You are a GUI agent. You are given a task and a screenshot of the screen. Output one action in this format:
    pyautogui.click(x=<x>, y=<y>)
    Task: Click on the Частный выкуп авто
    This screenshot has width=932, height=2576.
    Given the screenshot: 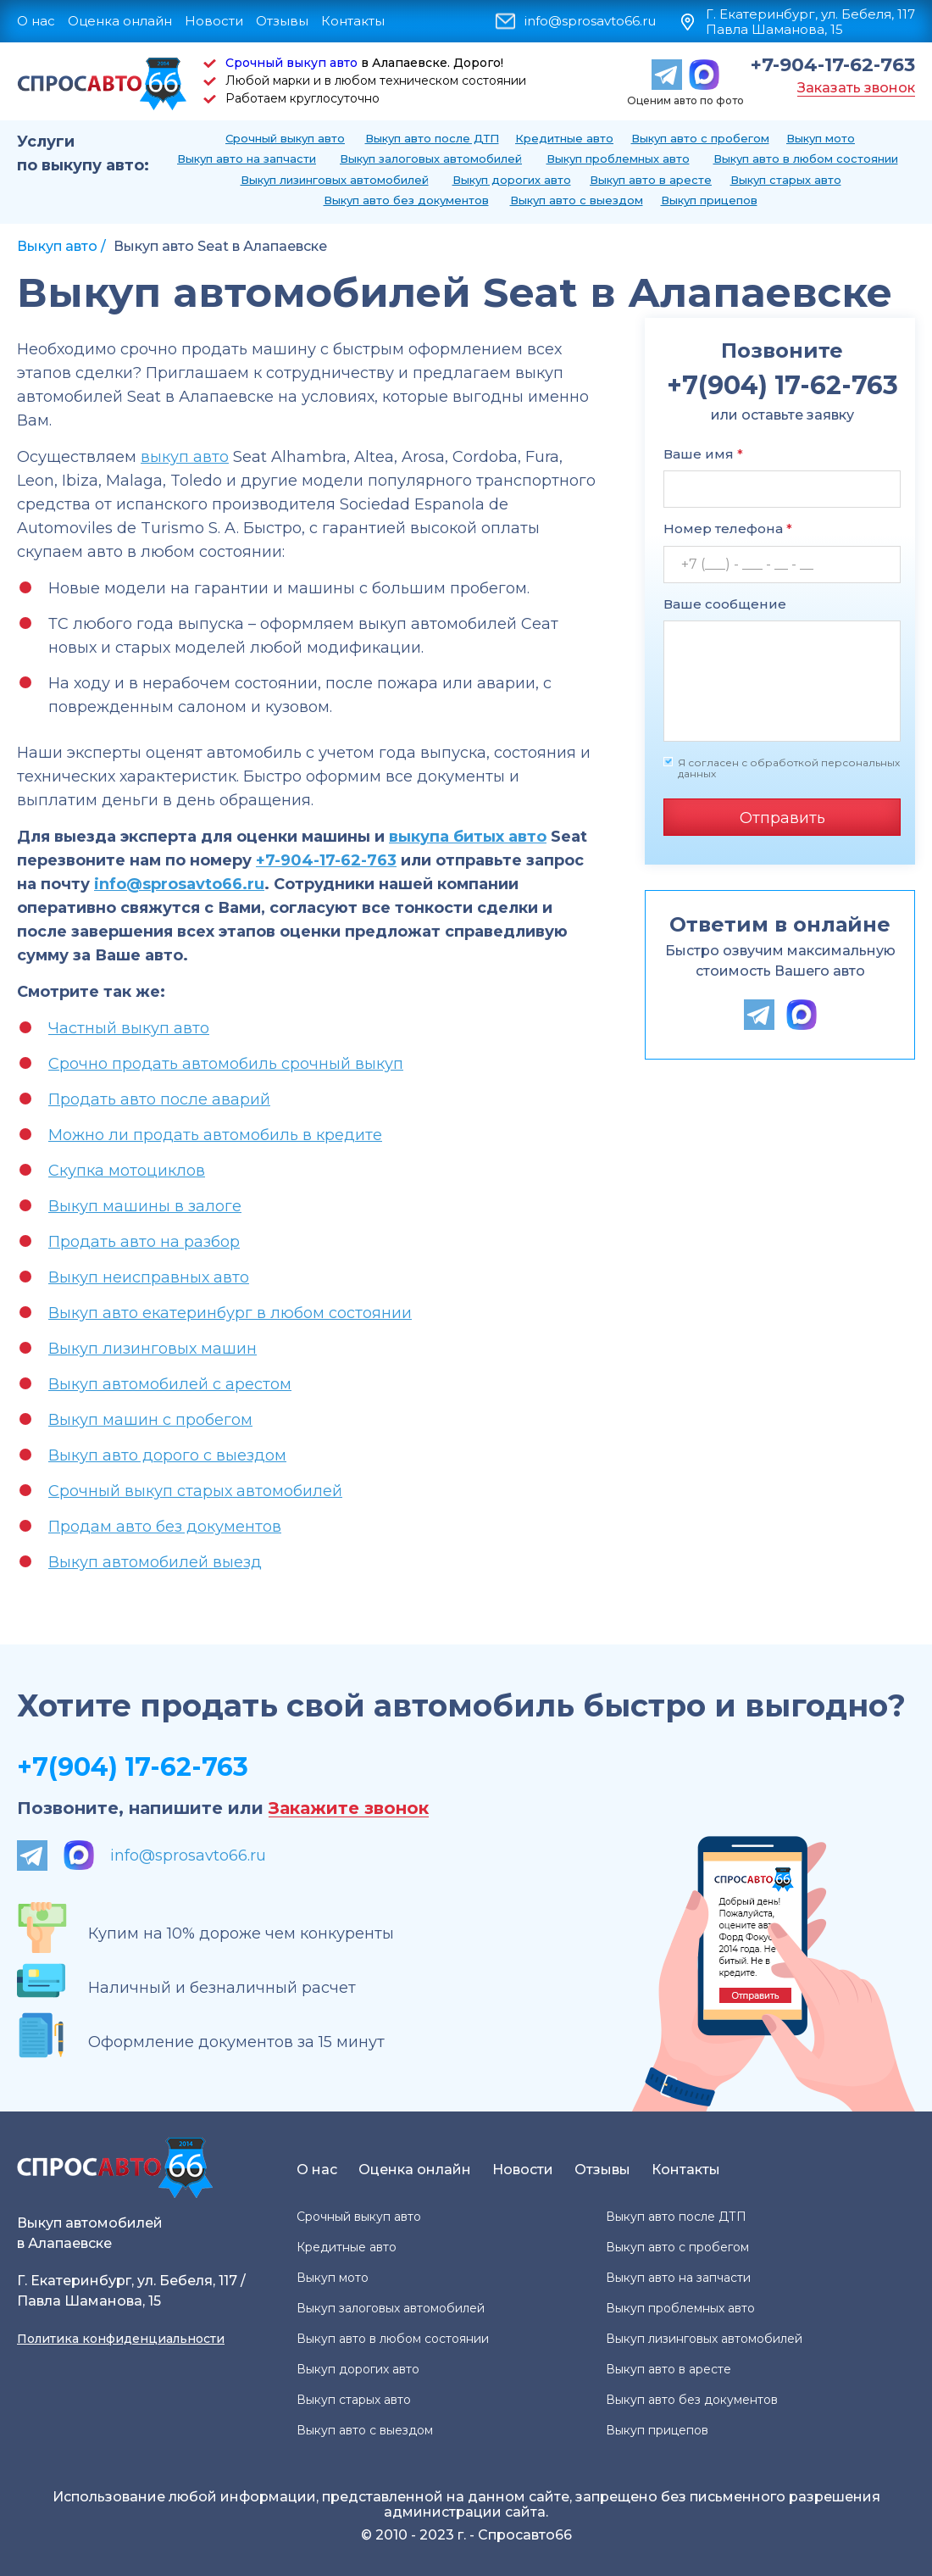 What is the action you would take?
    pyautogui.click(x=128, y=1028)
    